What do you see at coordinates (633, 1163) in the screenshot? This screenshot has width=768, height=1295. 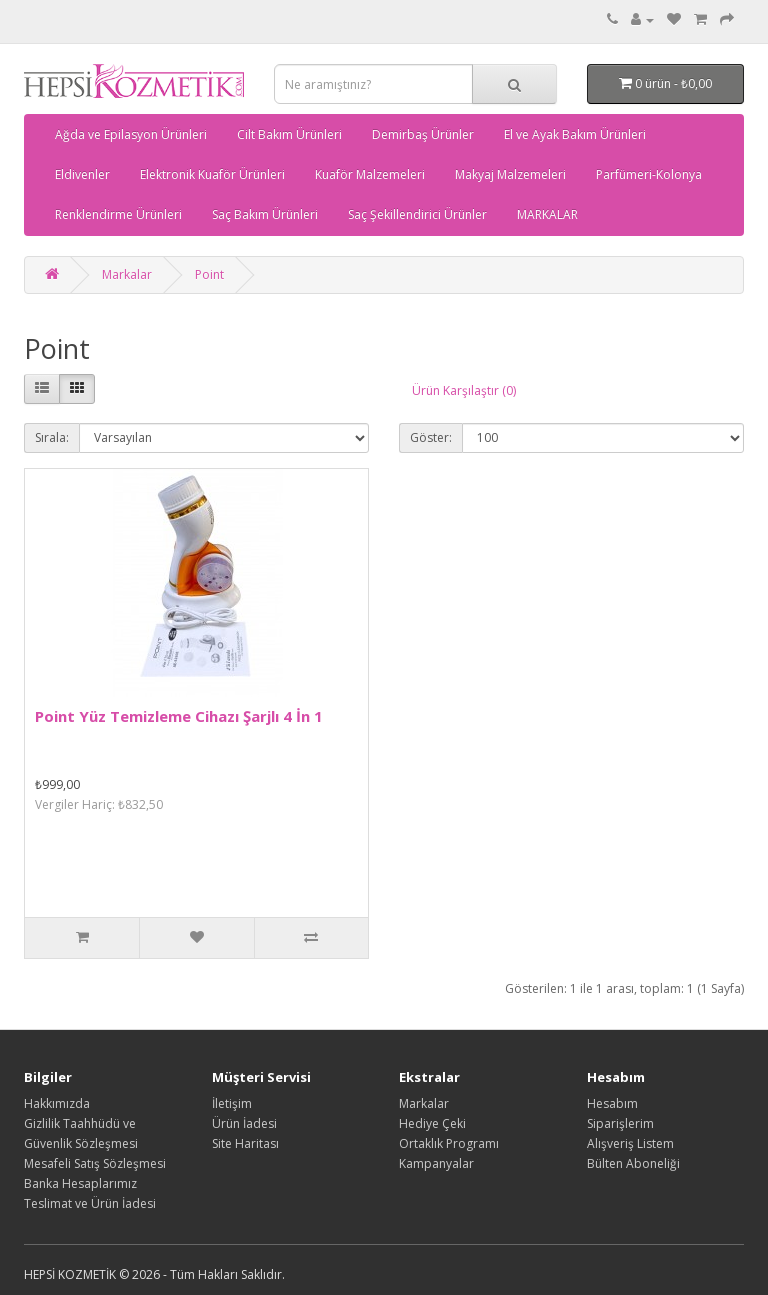 I see `Bülten Aboneliği` at bounding box center [633, 1163].